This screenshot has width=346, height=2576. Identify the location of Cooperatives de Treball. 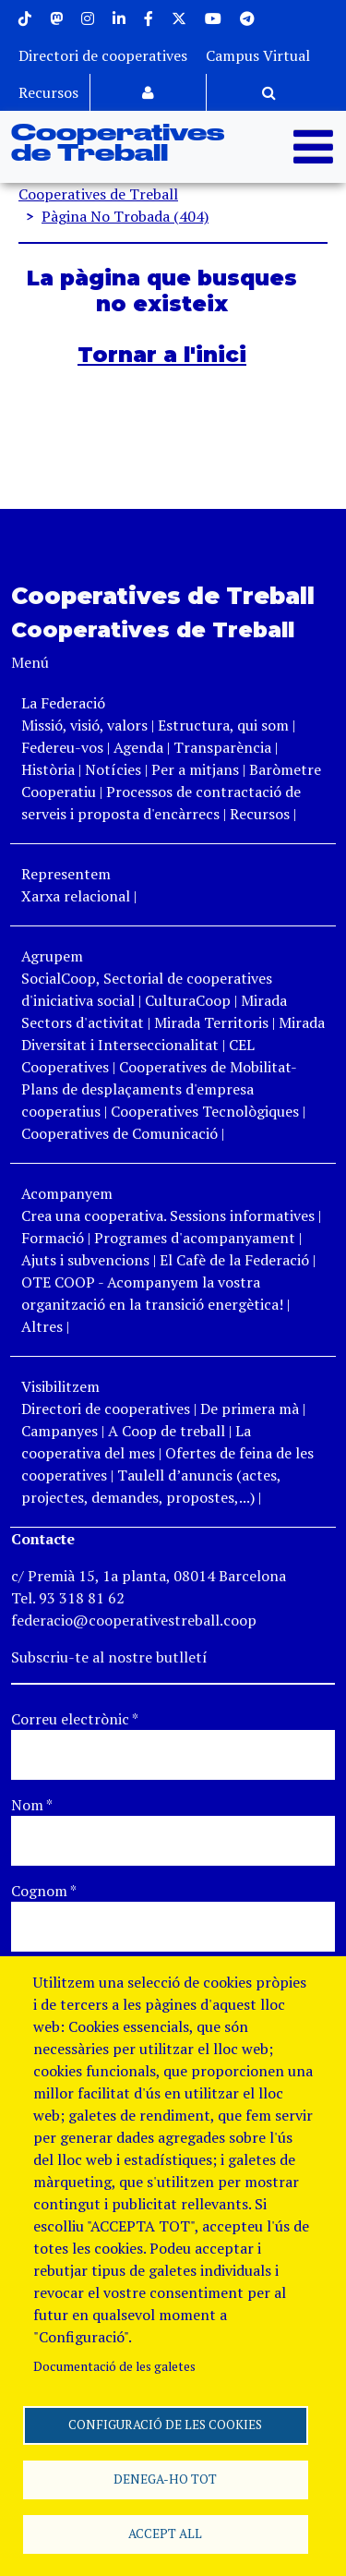
(117, 144).